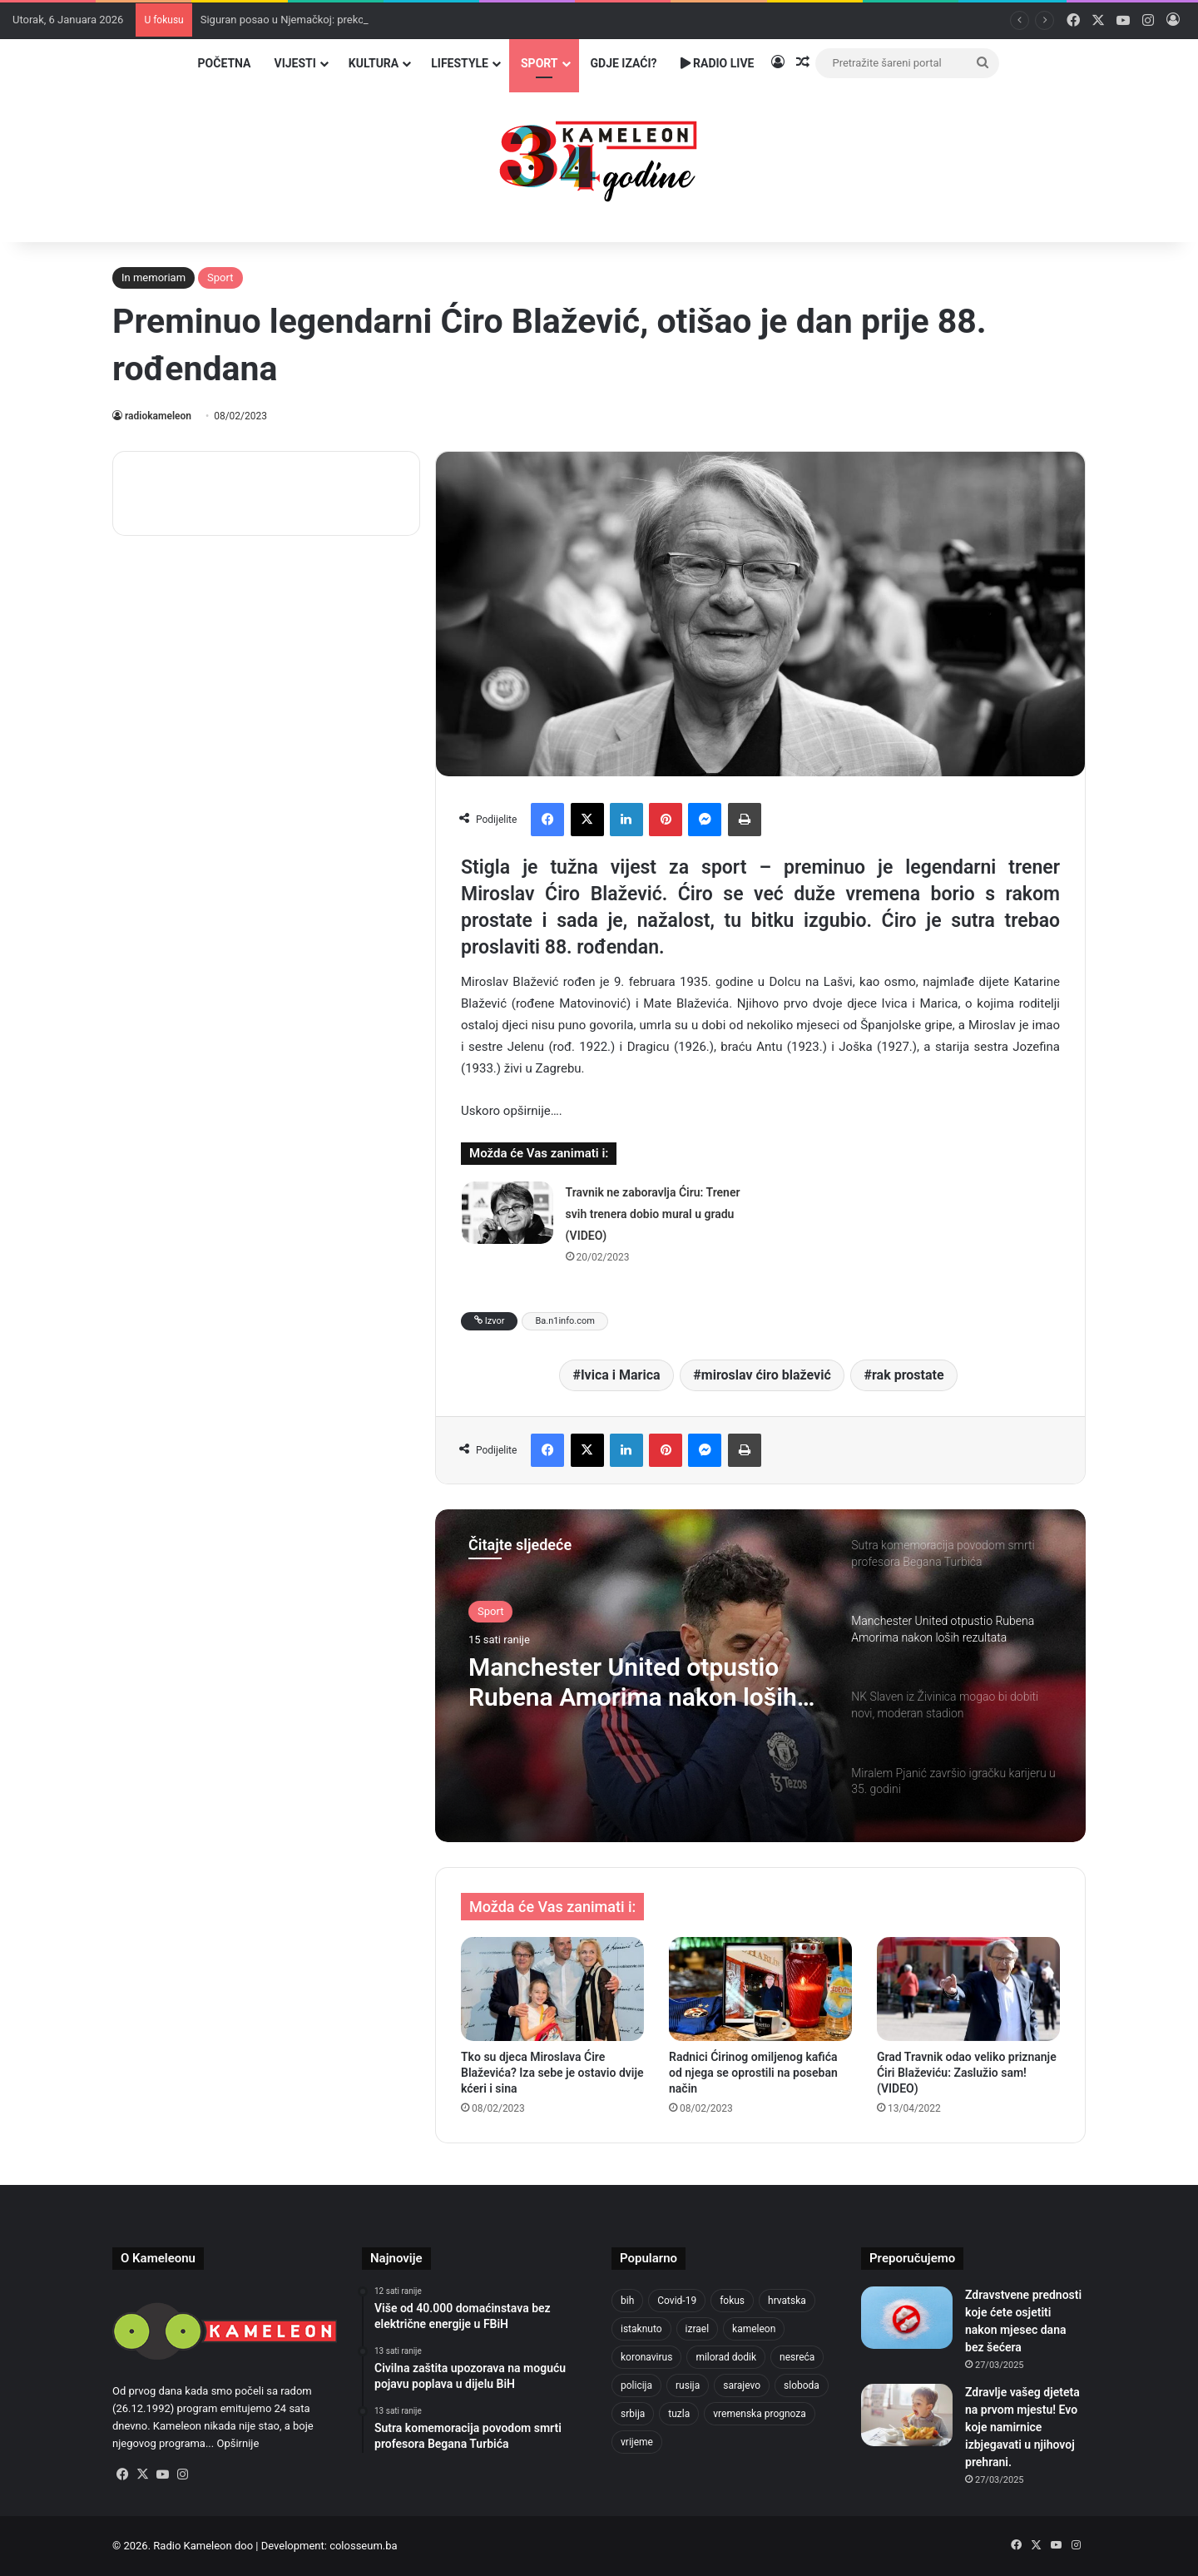 The width and height of the screenshot is (1198, 2576). What do you see at coordinates (726, 2357) in the screenshot?
I see `milorad dodik [milorad dodik (713 stavki)]` at bounding box center [726, 2357].